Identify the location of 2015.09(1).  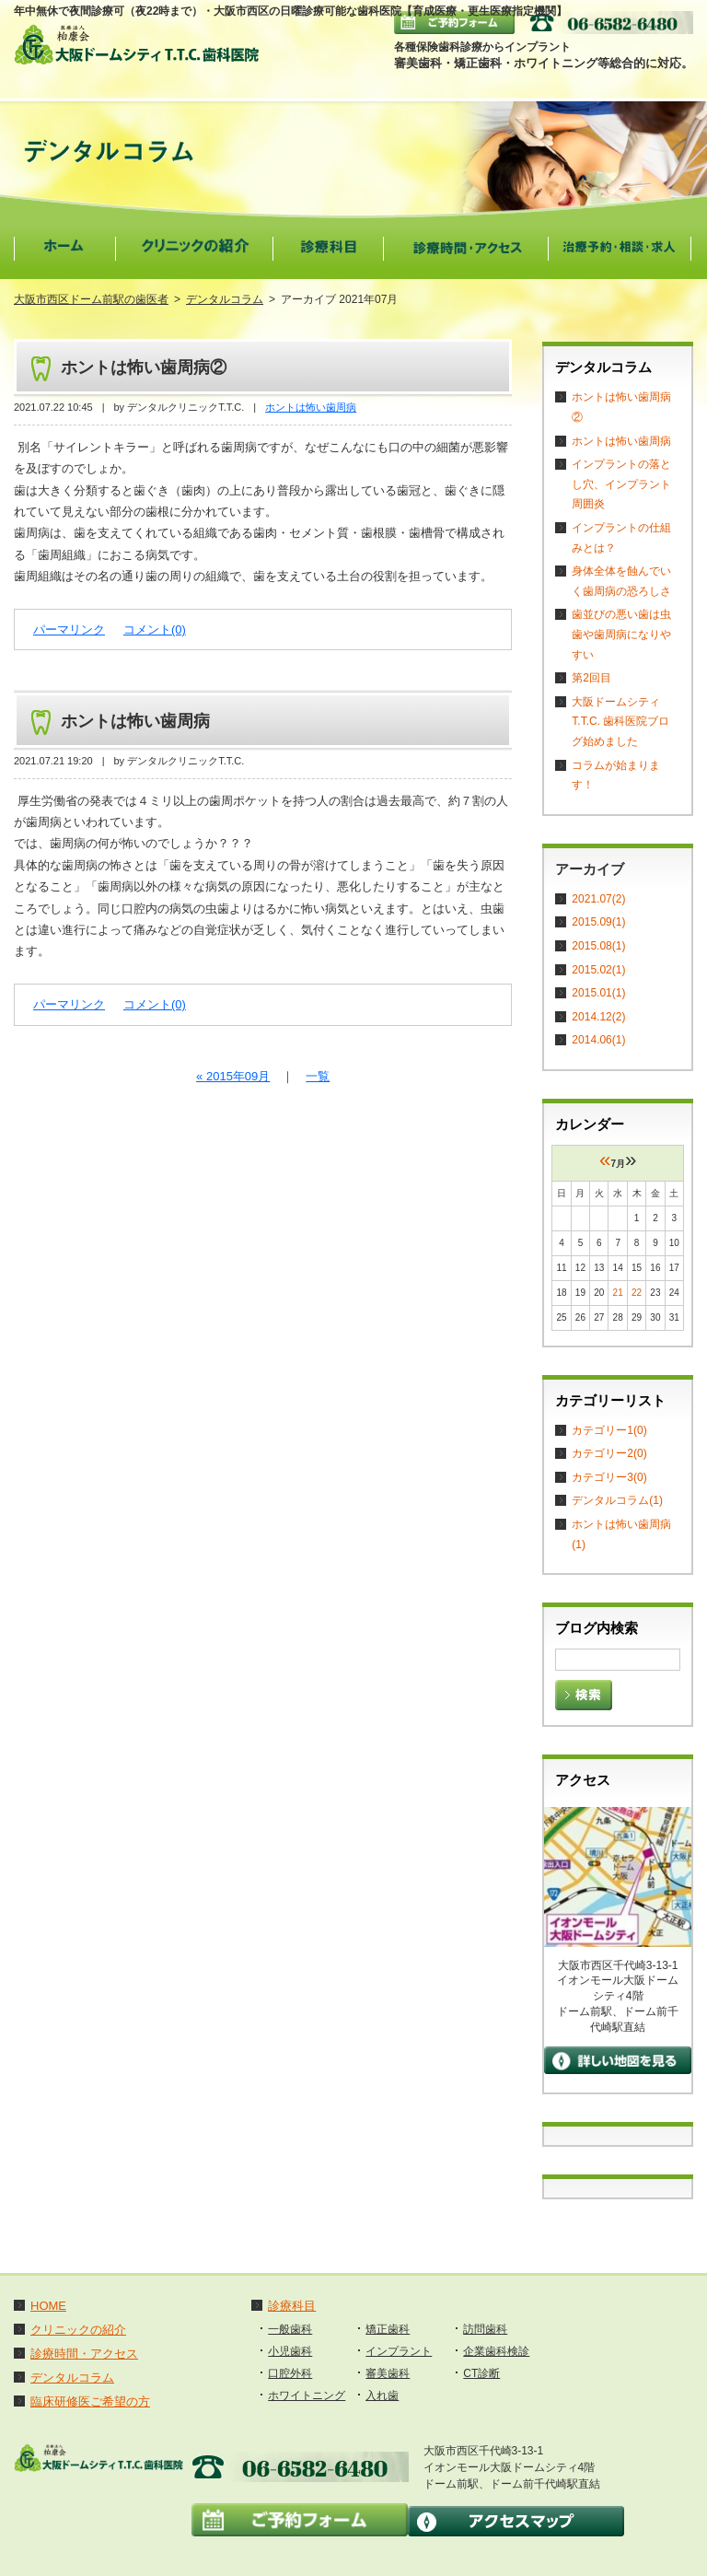
(598, 921).